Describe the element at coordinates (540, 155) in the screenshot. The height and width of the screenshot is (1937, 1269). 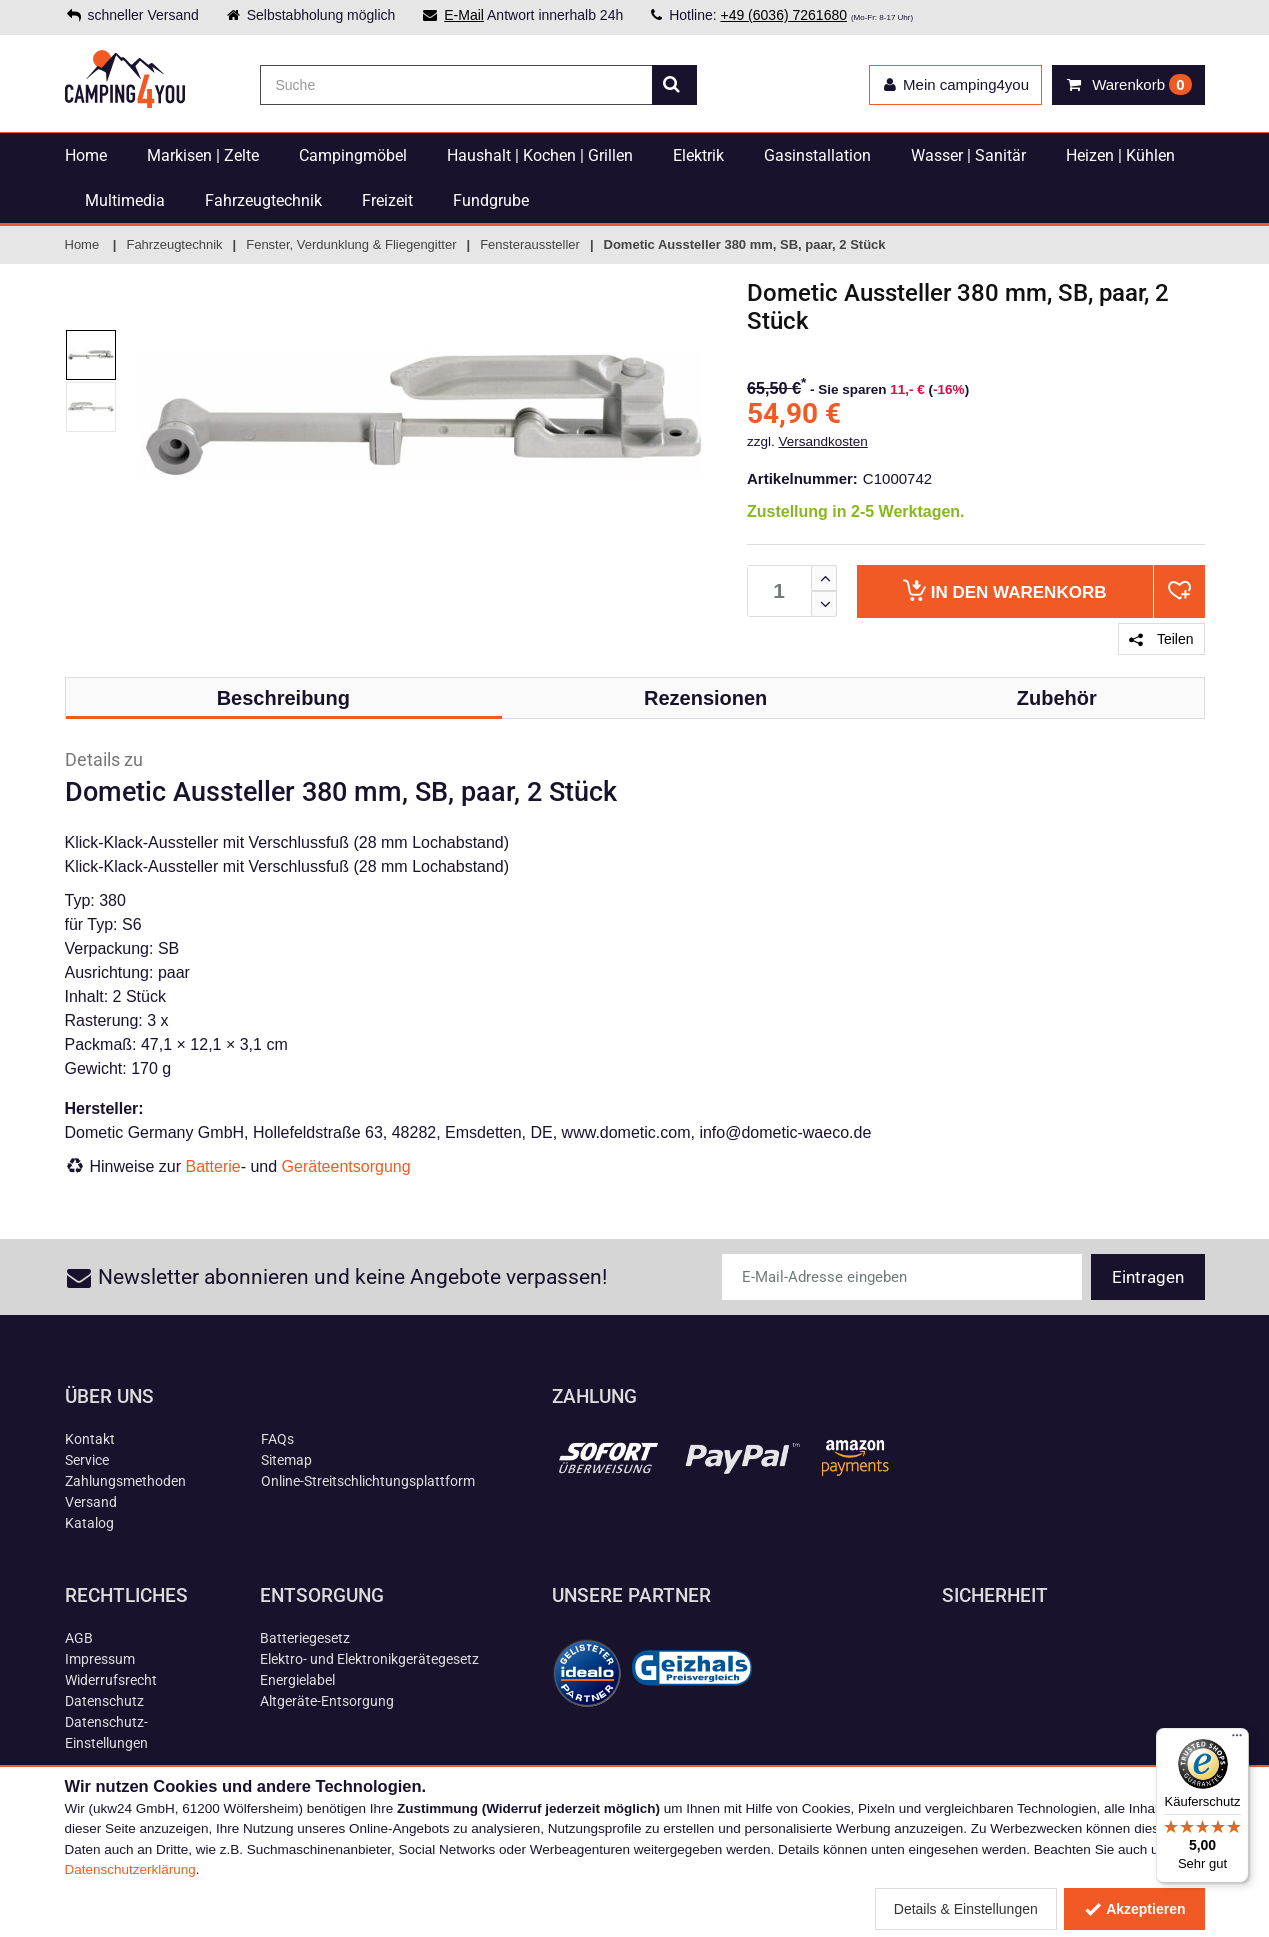
I see `Haushalt | Kochen | Grillen` at that location.